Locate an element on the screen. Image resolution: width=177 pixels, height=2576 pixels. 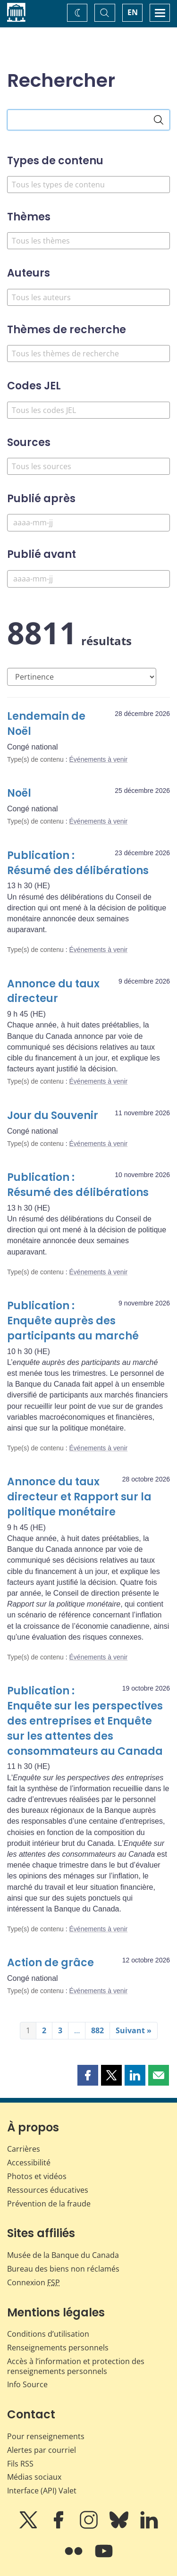
Accès à l’information et protection des renseignements personnels is located at coordinates (75, 2366).